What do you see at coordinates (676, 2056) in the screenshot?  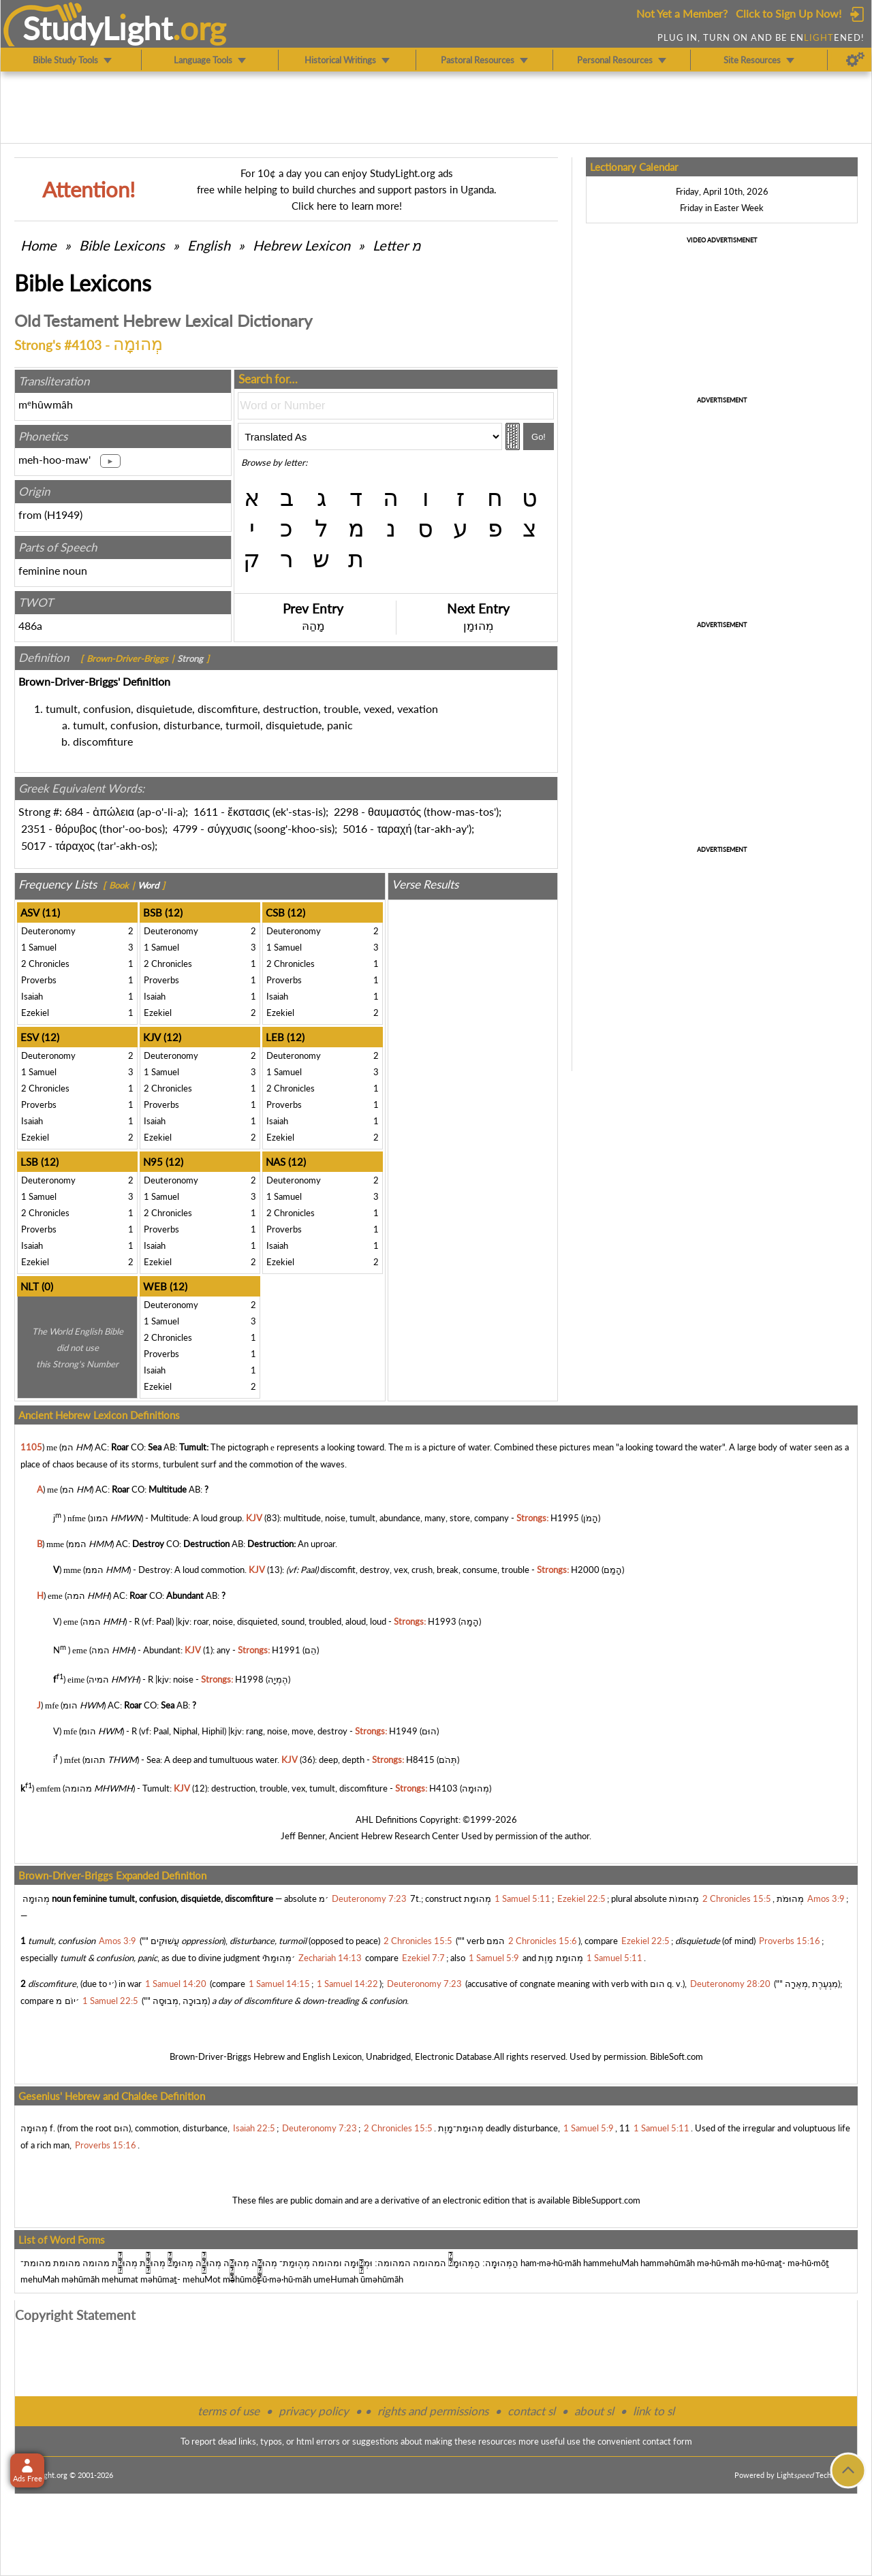 I see `BibleSoft.com` at bounding box center [676, 2056].